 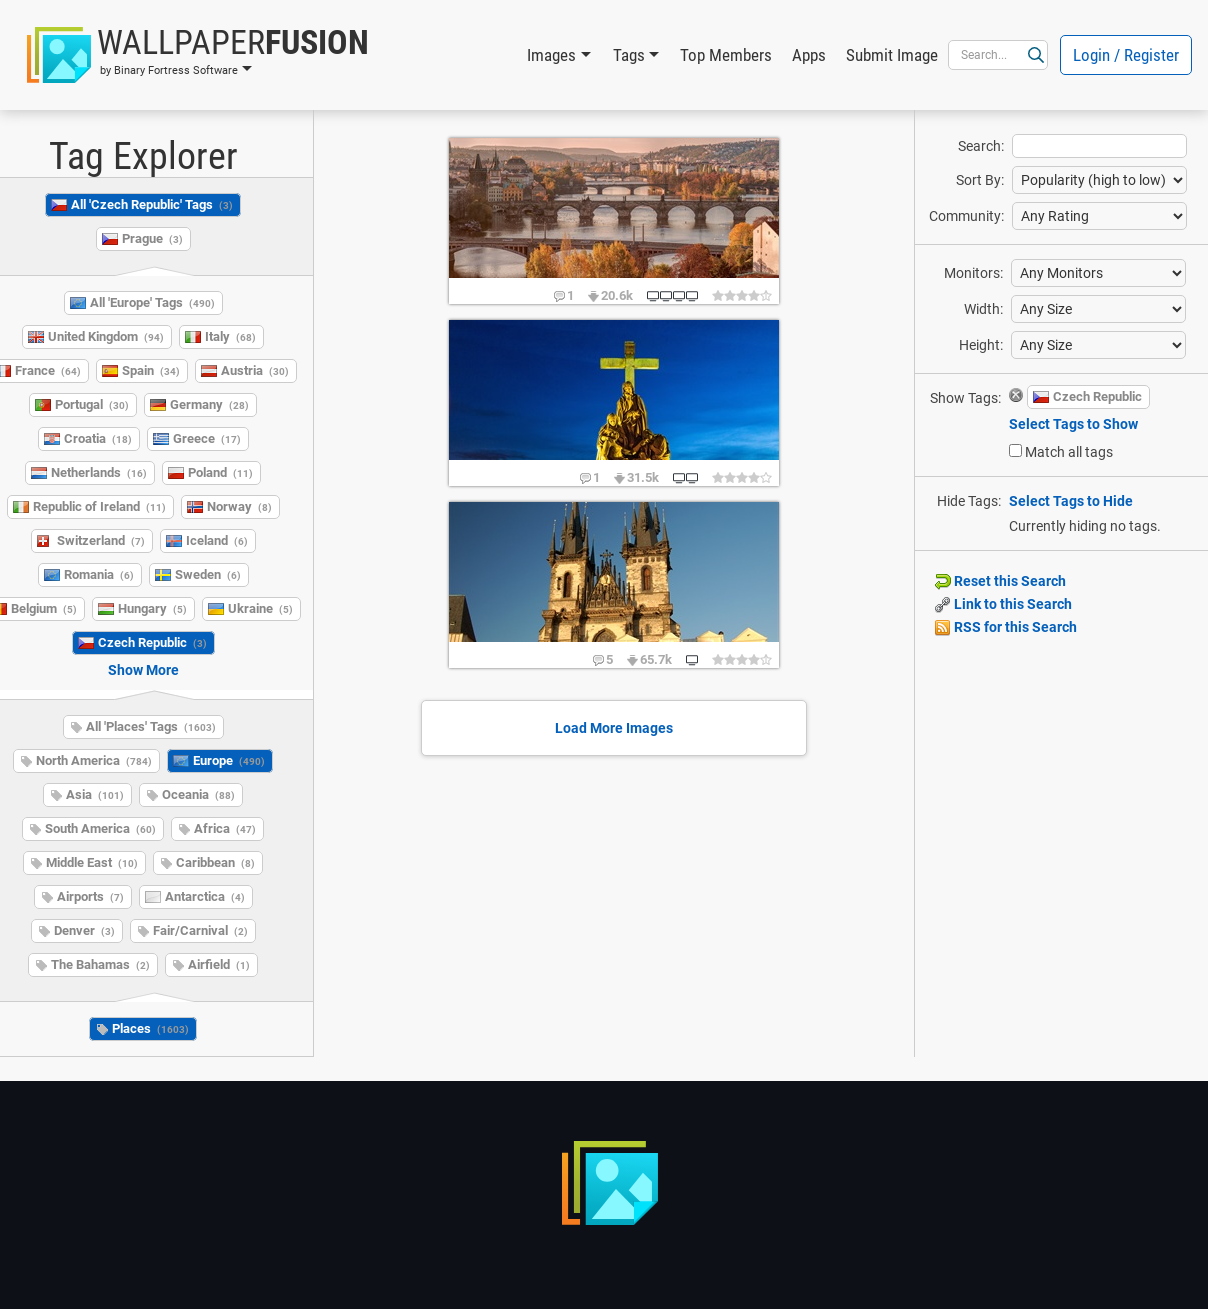 I want to click on Greece, so click(x=207, y=438).